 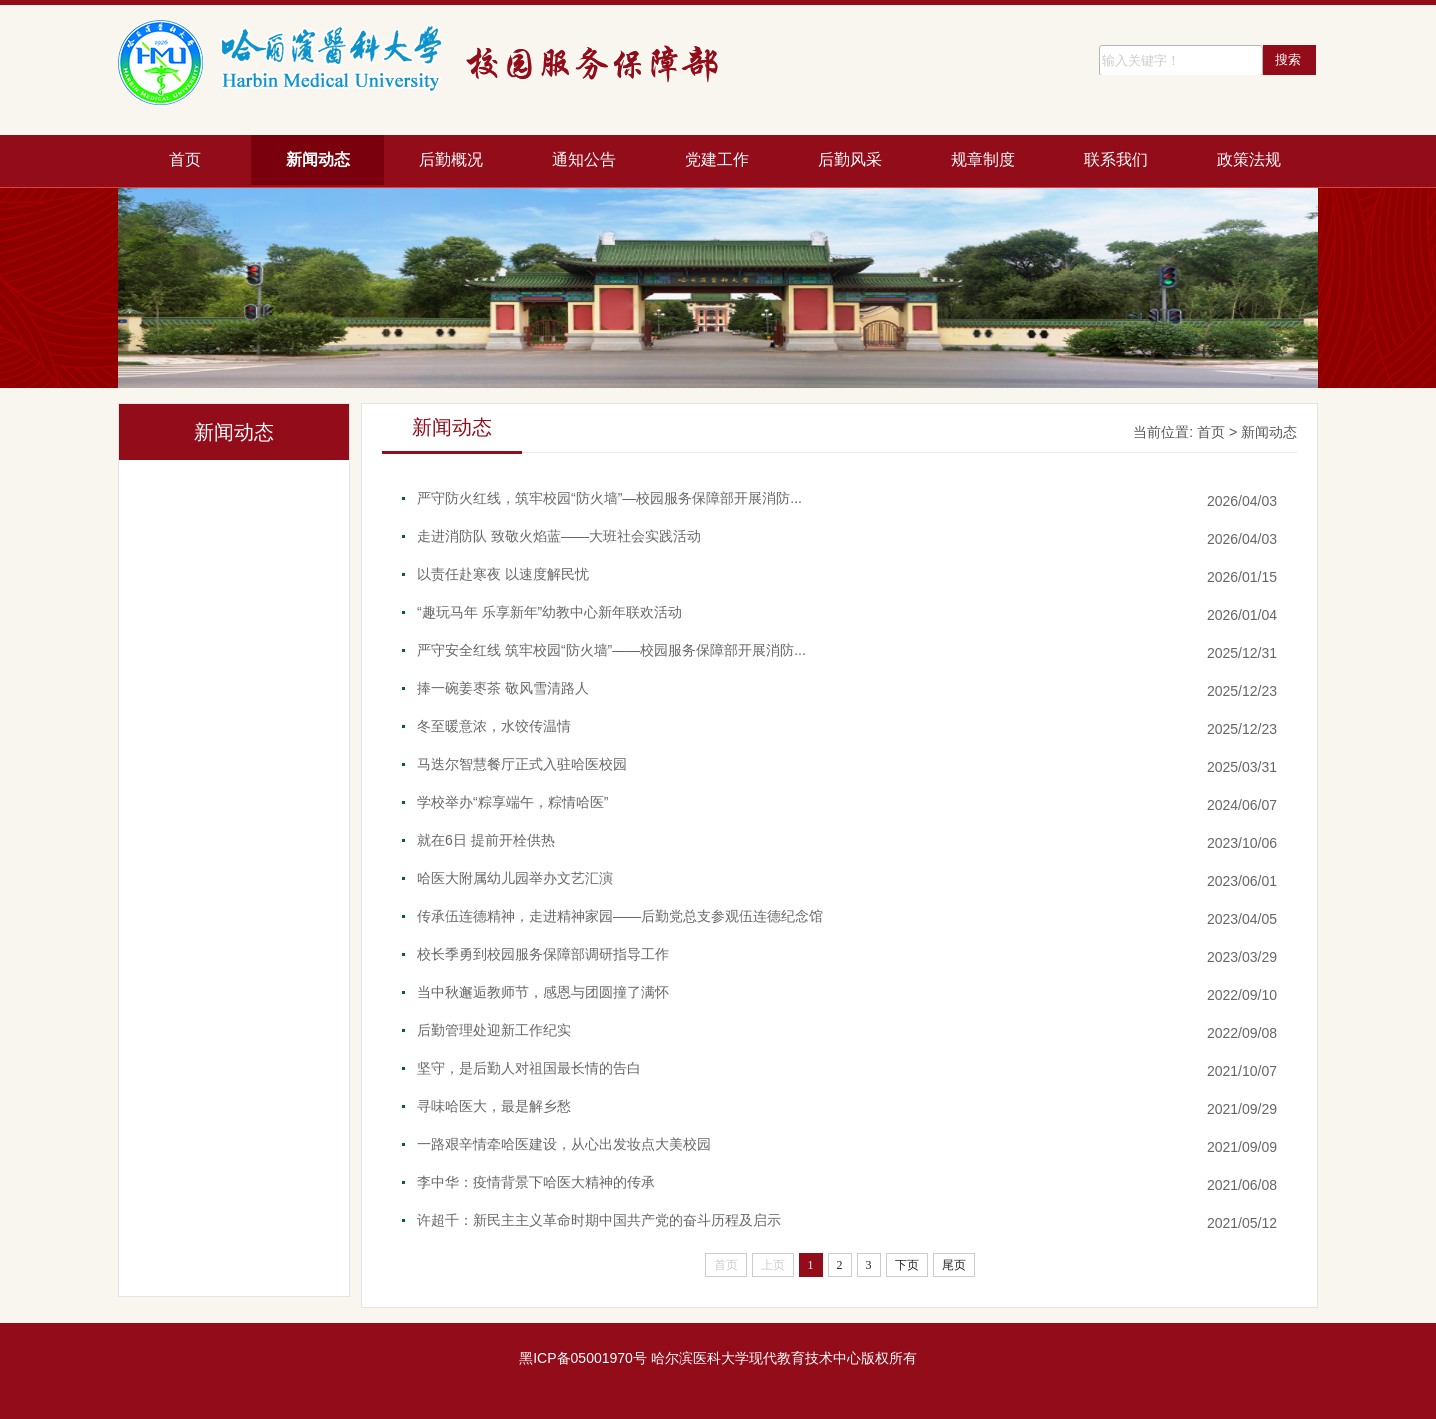 I want to click on 新闻动态, so click(x=318, y=159).